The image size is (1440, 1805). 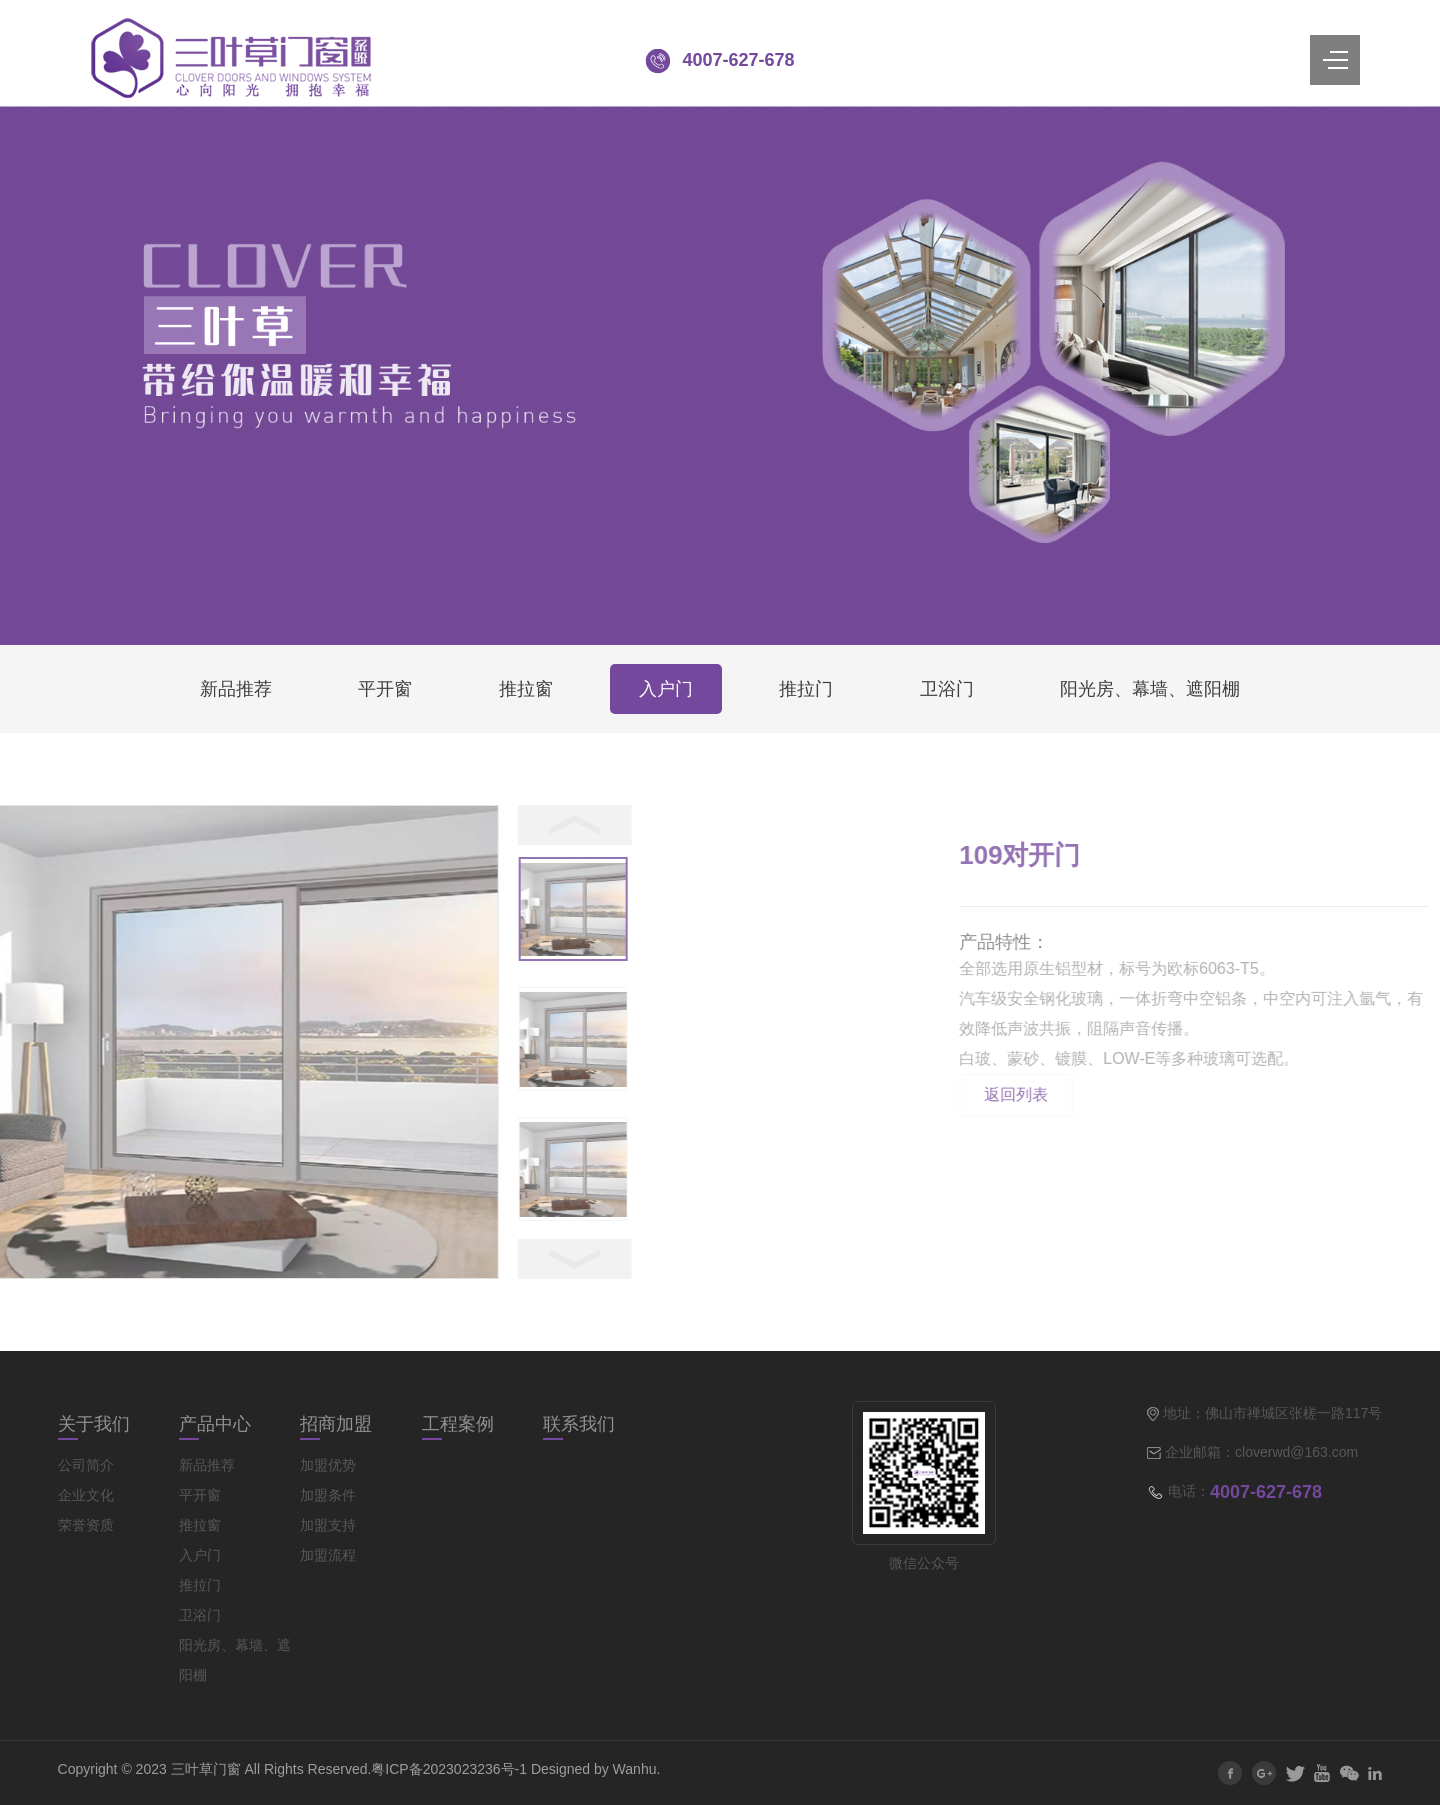 What do you see at coordinates (260, 912) in the screenshot?
I see `[option]` at bounding box center [260, 912].